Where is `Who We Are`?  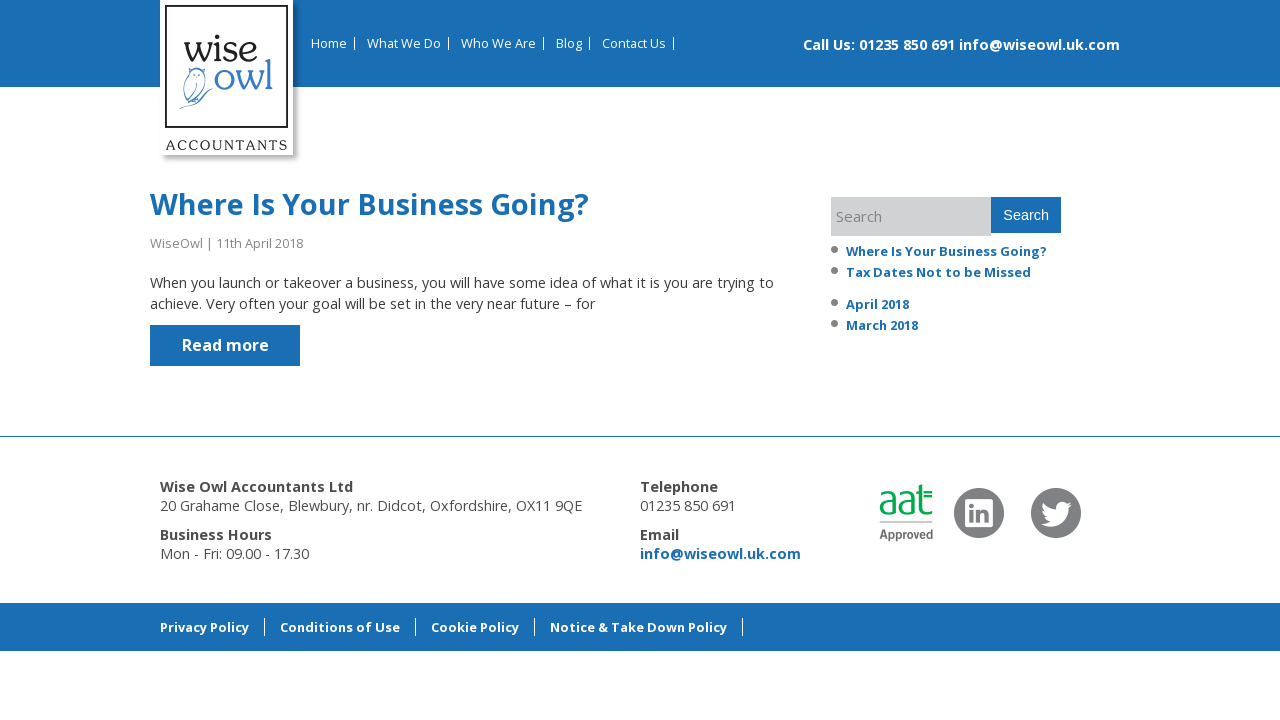 Who We Are is located at coordinates (498, 43).